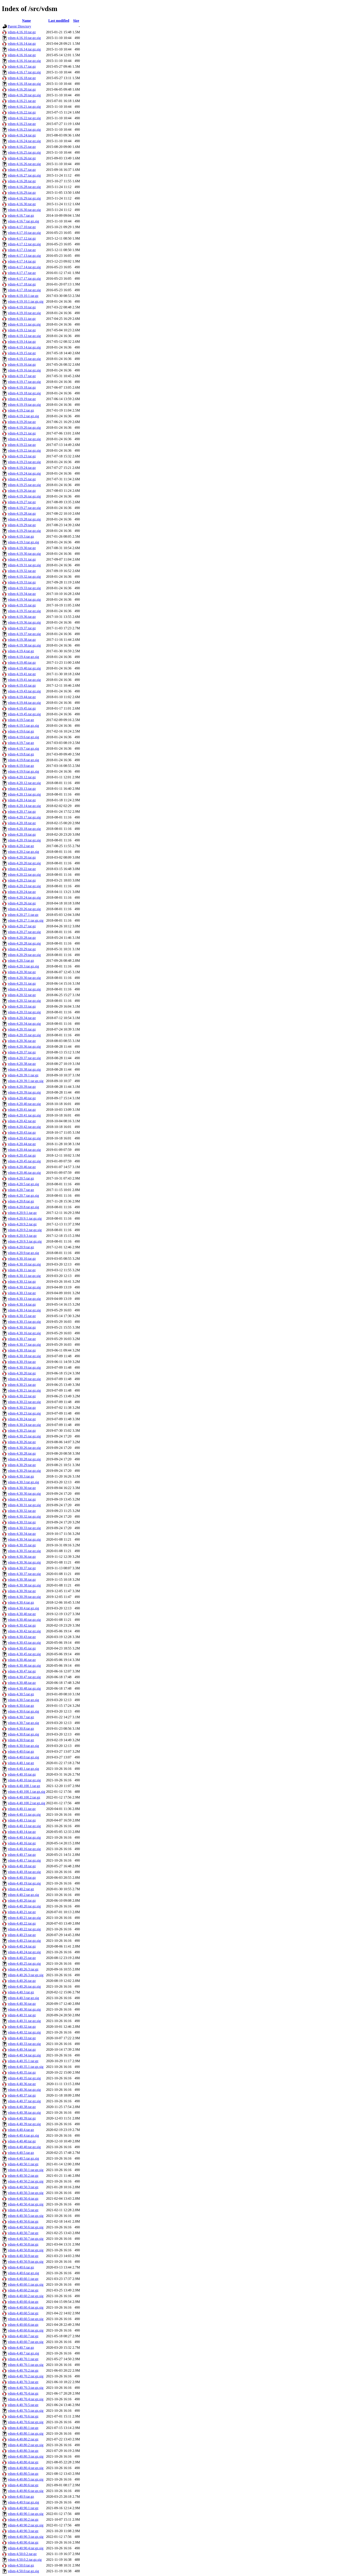 This screenshot has height=2576, width=338. What do you see at coordinates (21, 731) in the screenshot?
I see `vdsm-4.19.6.tar.gz` at bounding box center [21, 731].